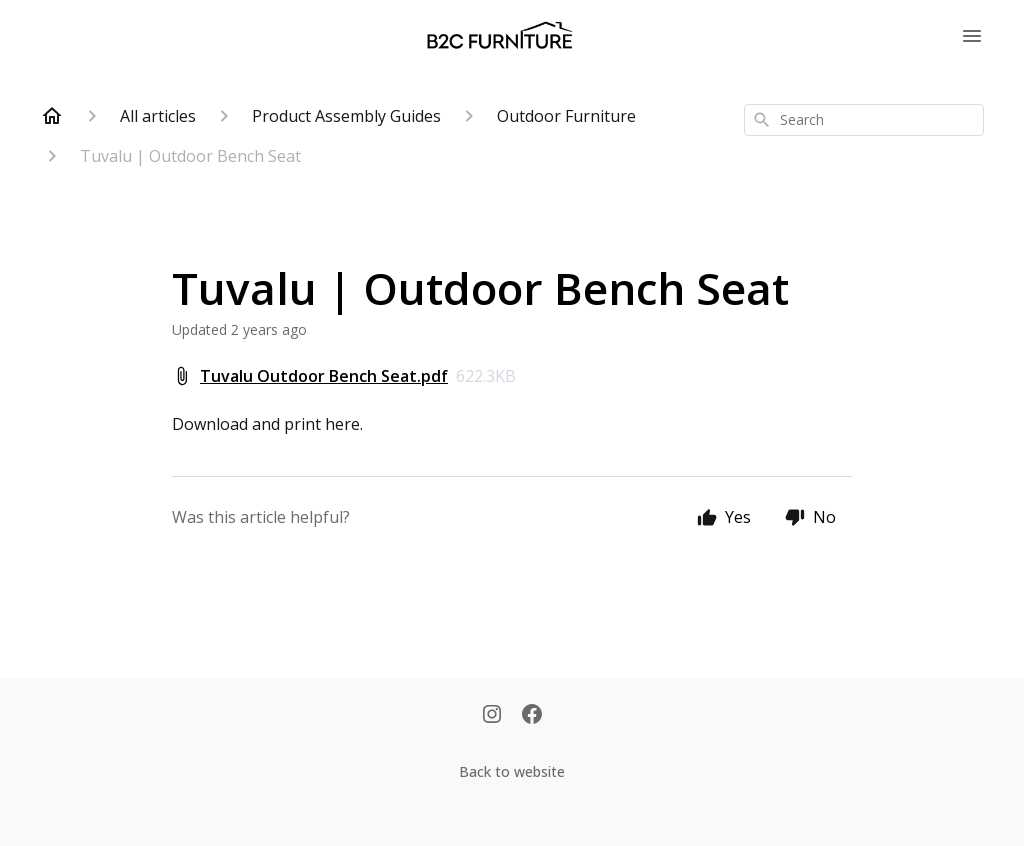 This screenshot has width=1024, height=846. I want to click on [Facebook], so click(532, 716).